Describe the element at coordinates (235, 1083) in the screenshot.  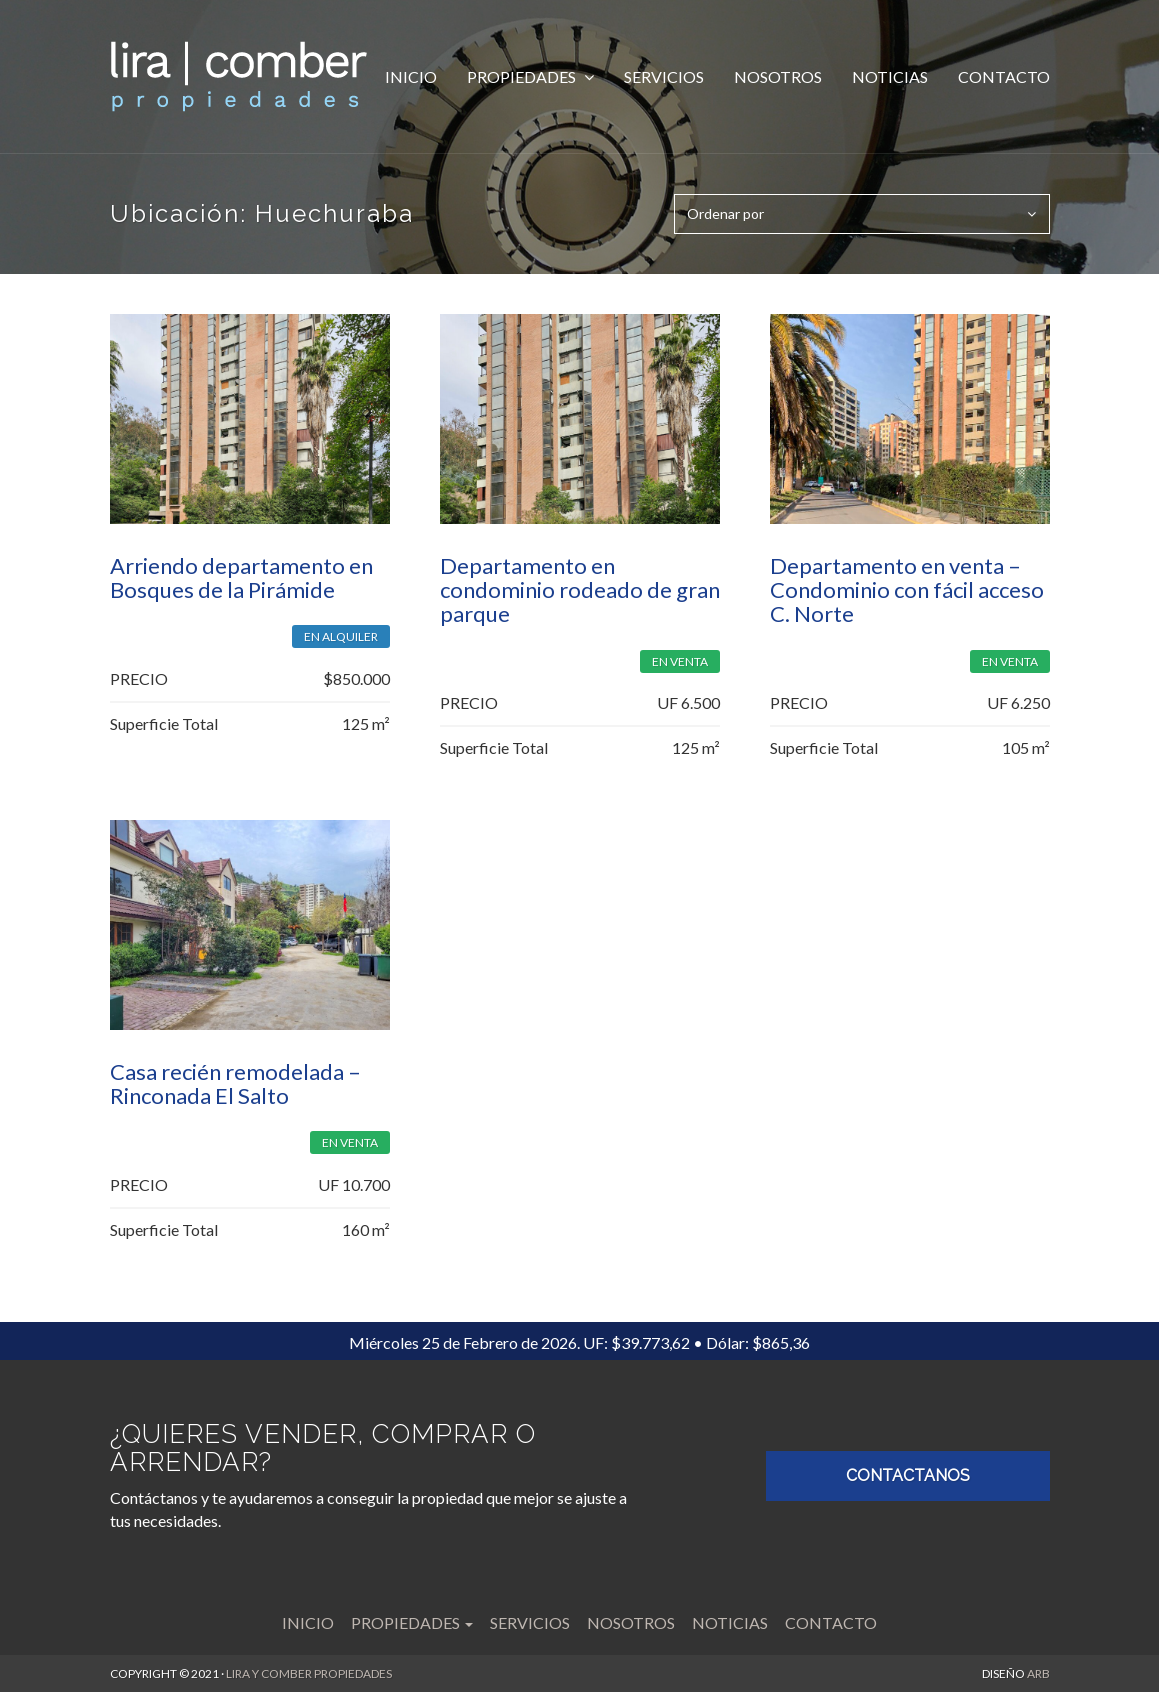
I see `Casa recién remodelada – Rinconada El Salto` at that location.